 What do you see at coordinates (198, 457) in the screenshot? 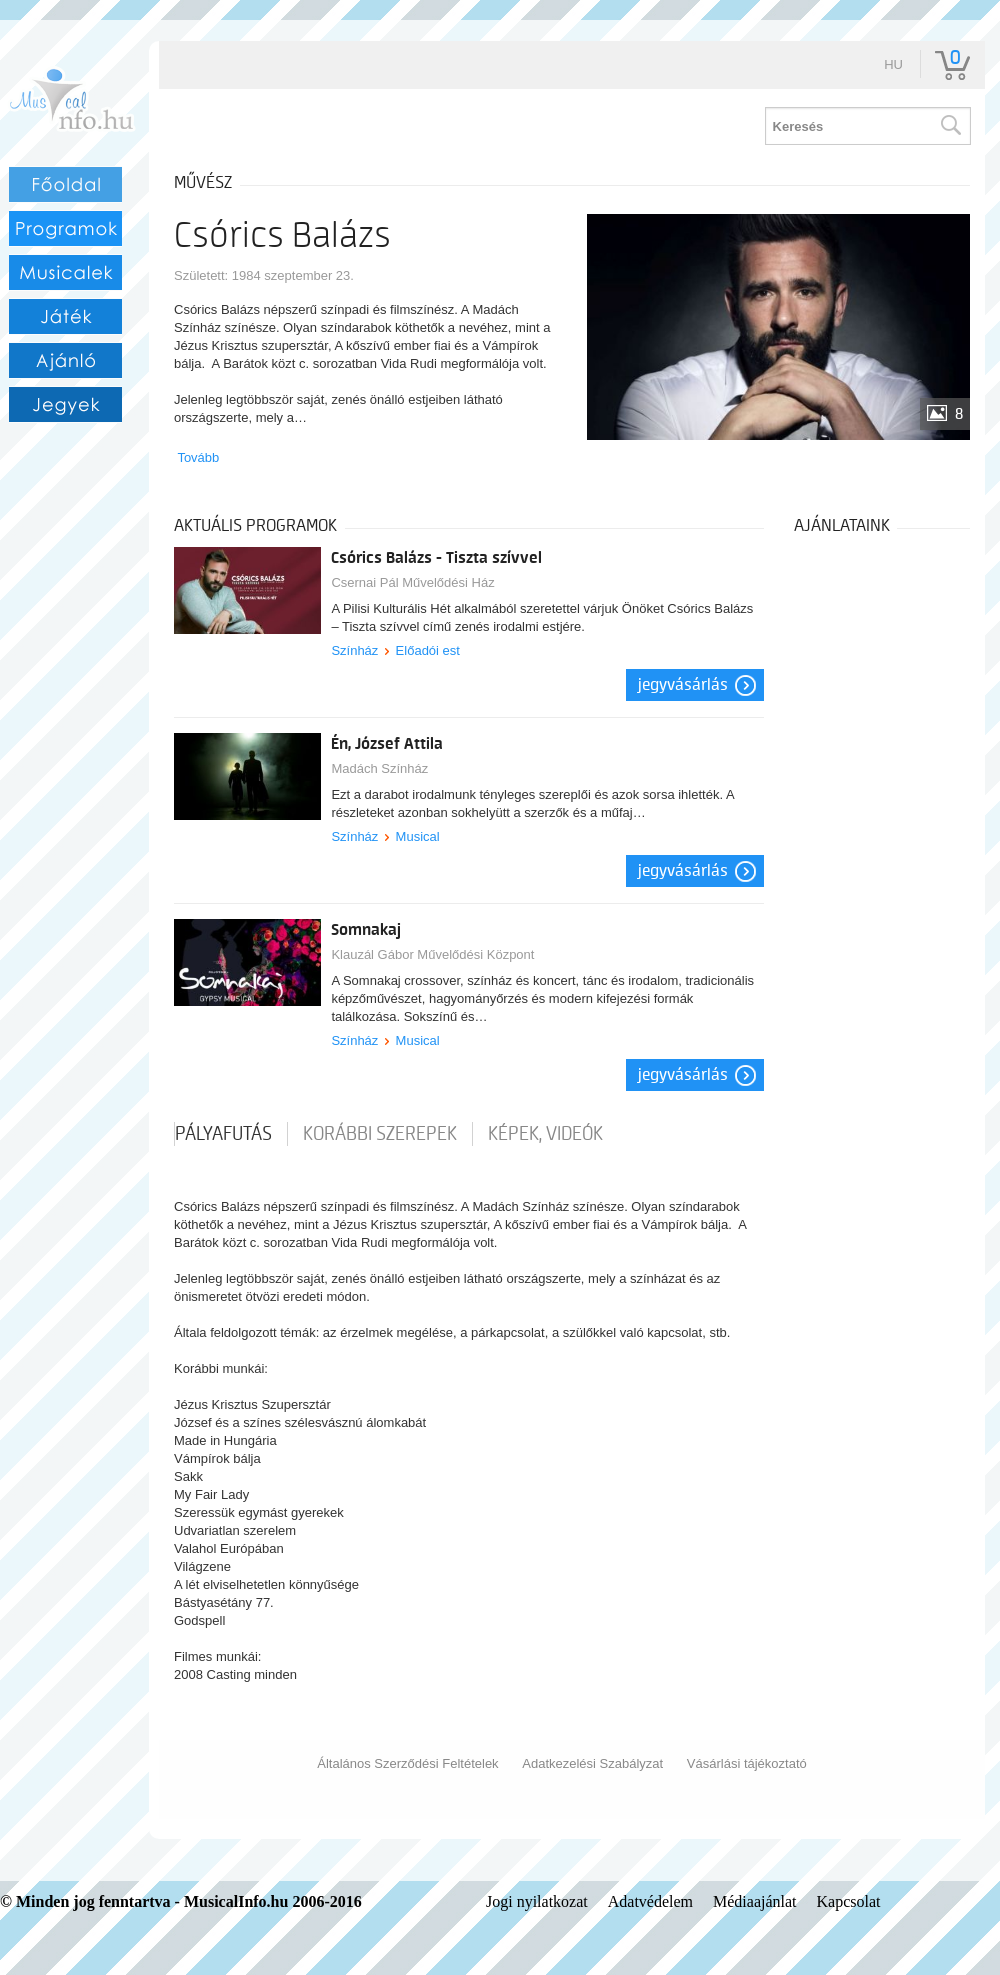
I see `Tovább` at bounding box center [198, 457].